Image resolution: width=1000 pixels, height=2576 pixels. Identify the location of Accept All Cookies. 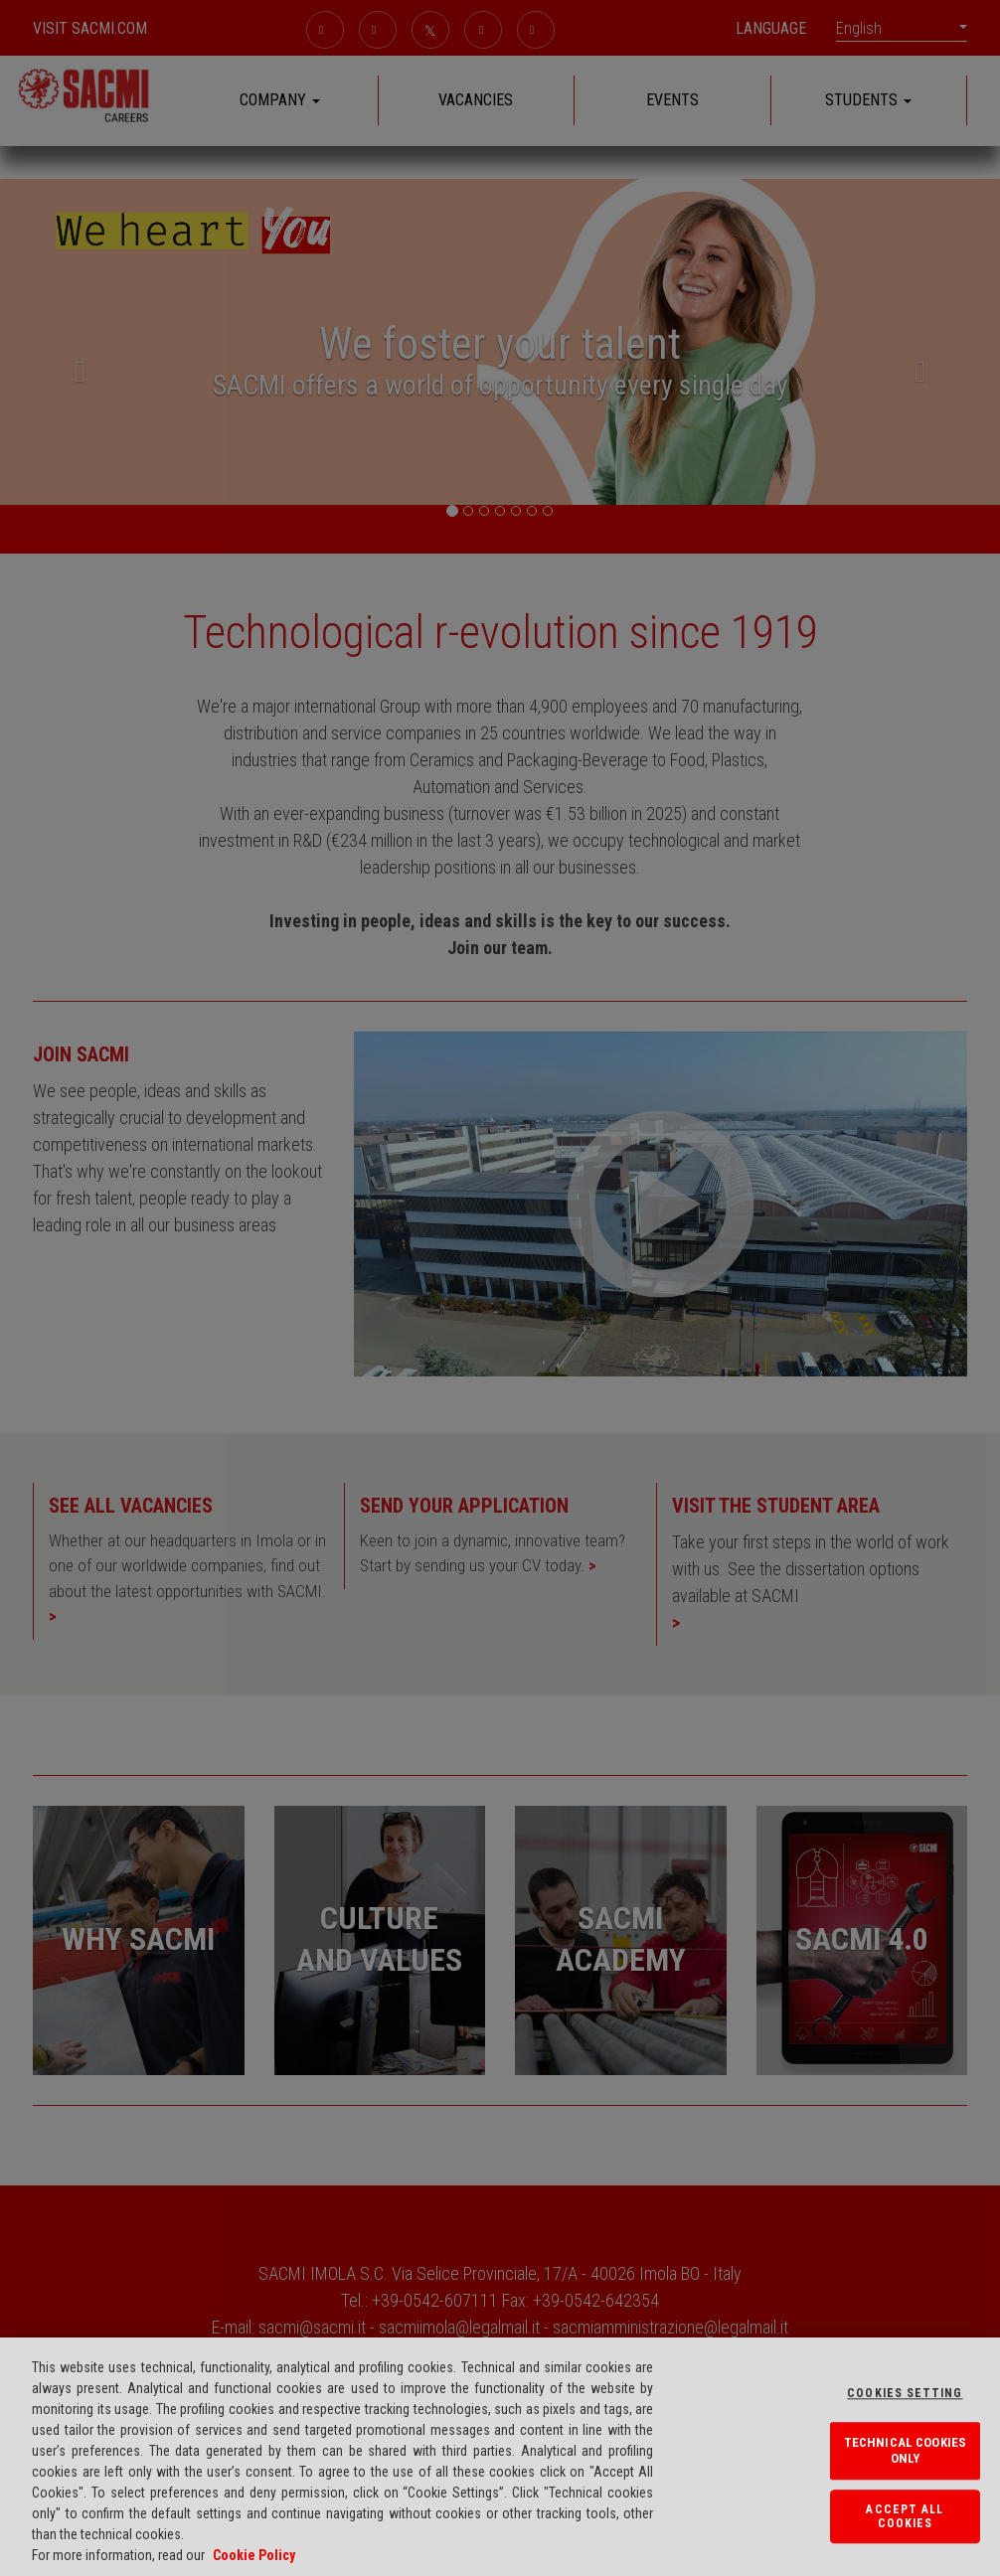
(904, 2516).